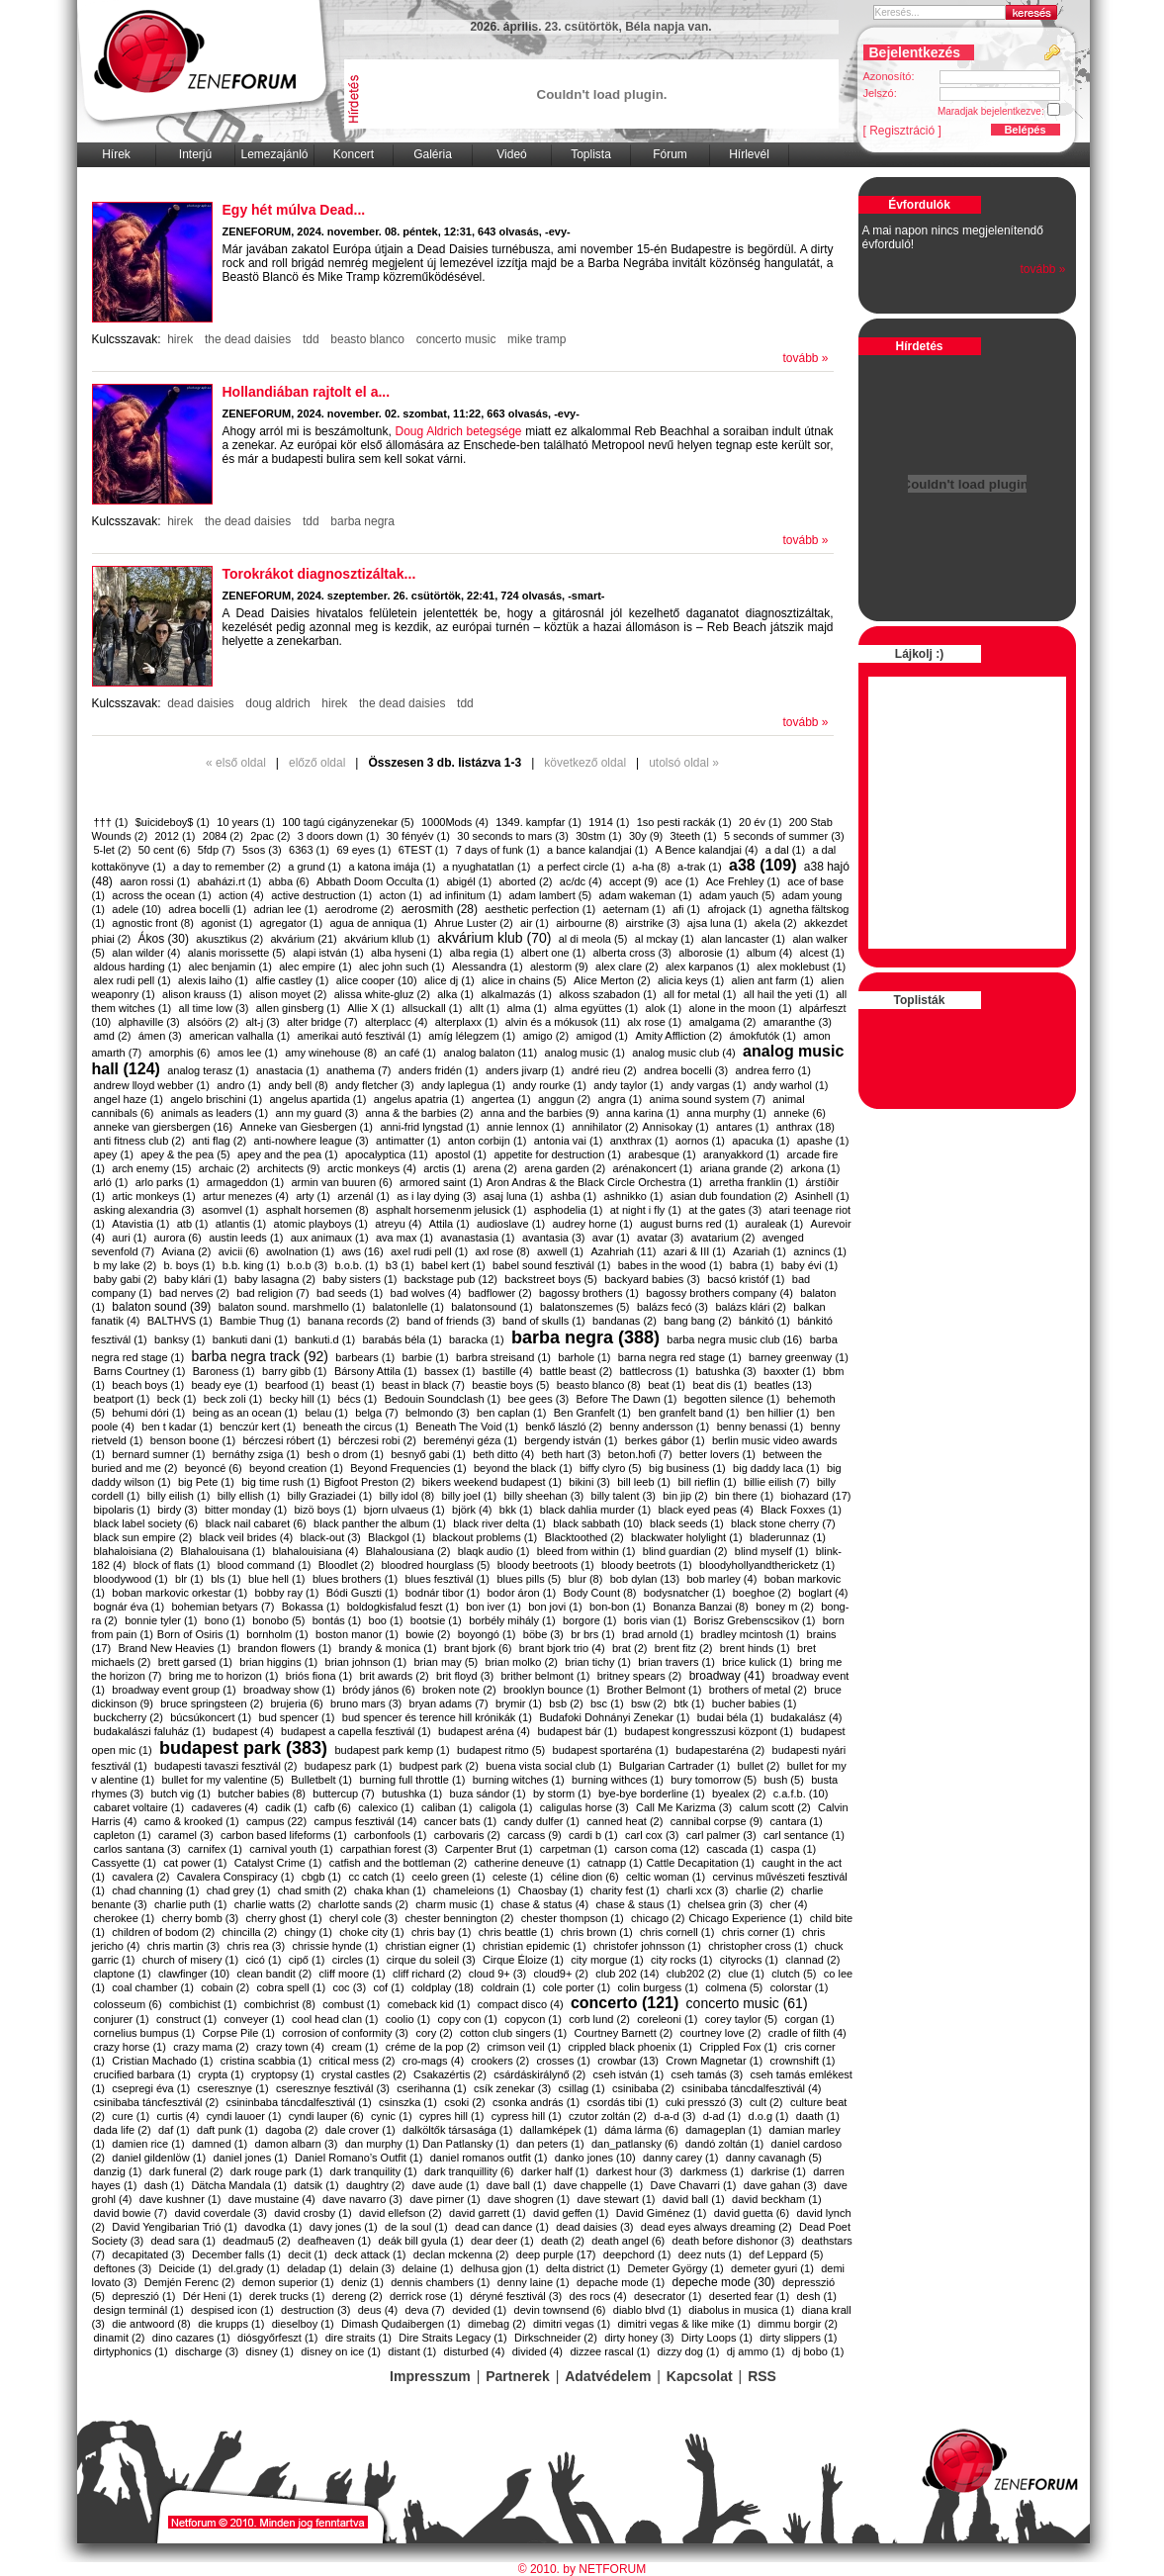 The width and height of the screenshot is (1164, 2576). I want to click on cypres hill (1), so click(451, 2116).